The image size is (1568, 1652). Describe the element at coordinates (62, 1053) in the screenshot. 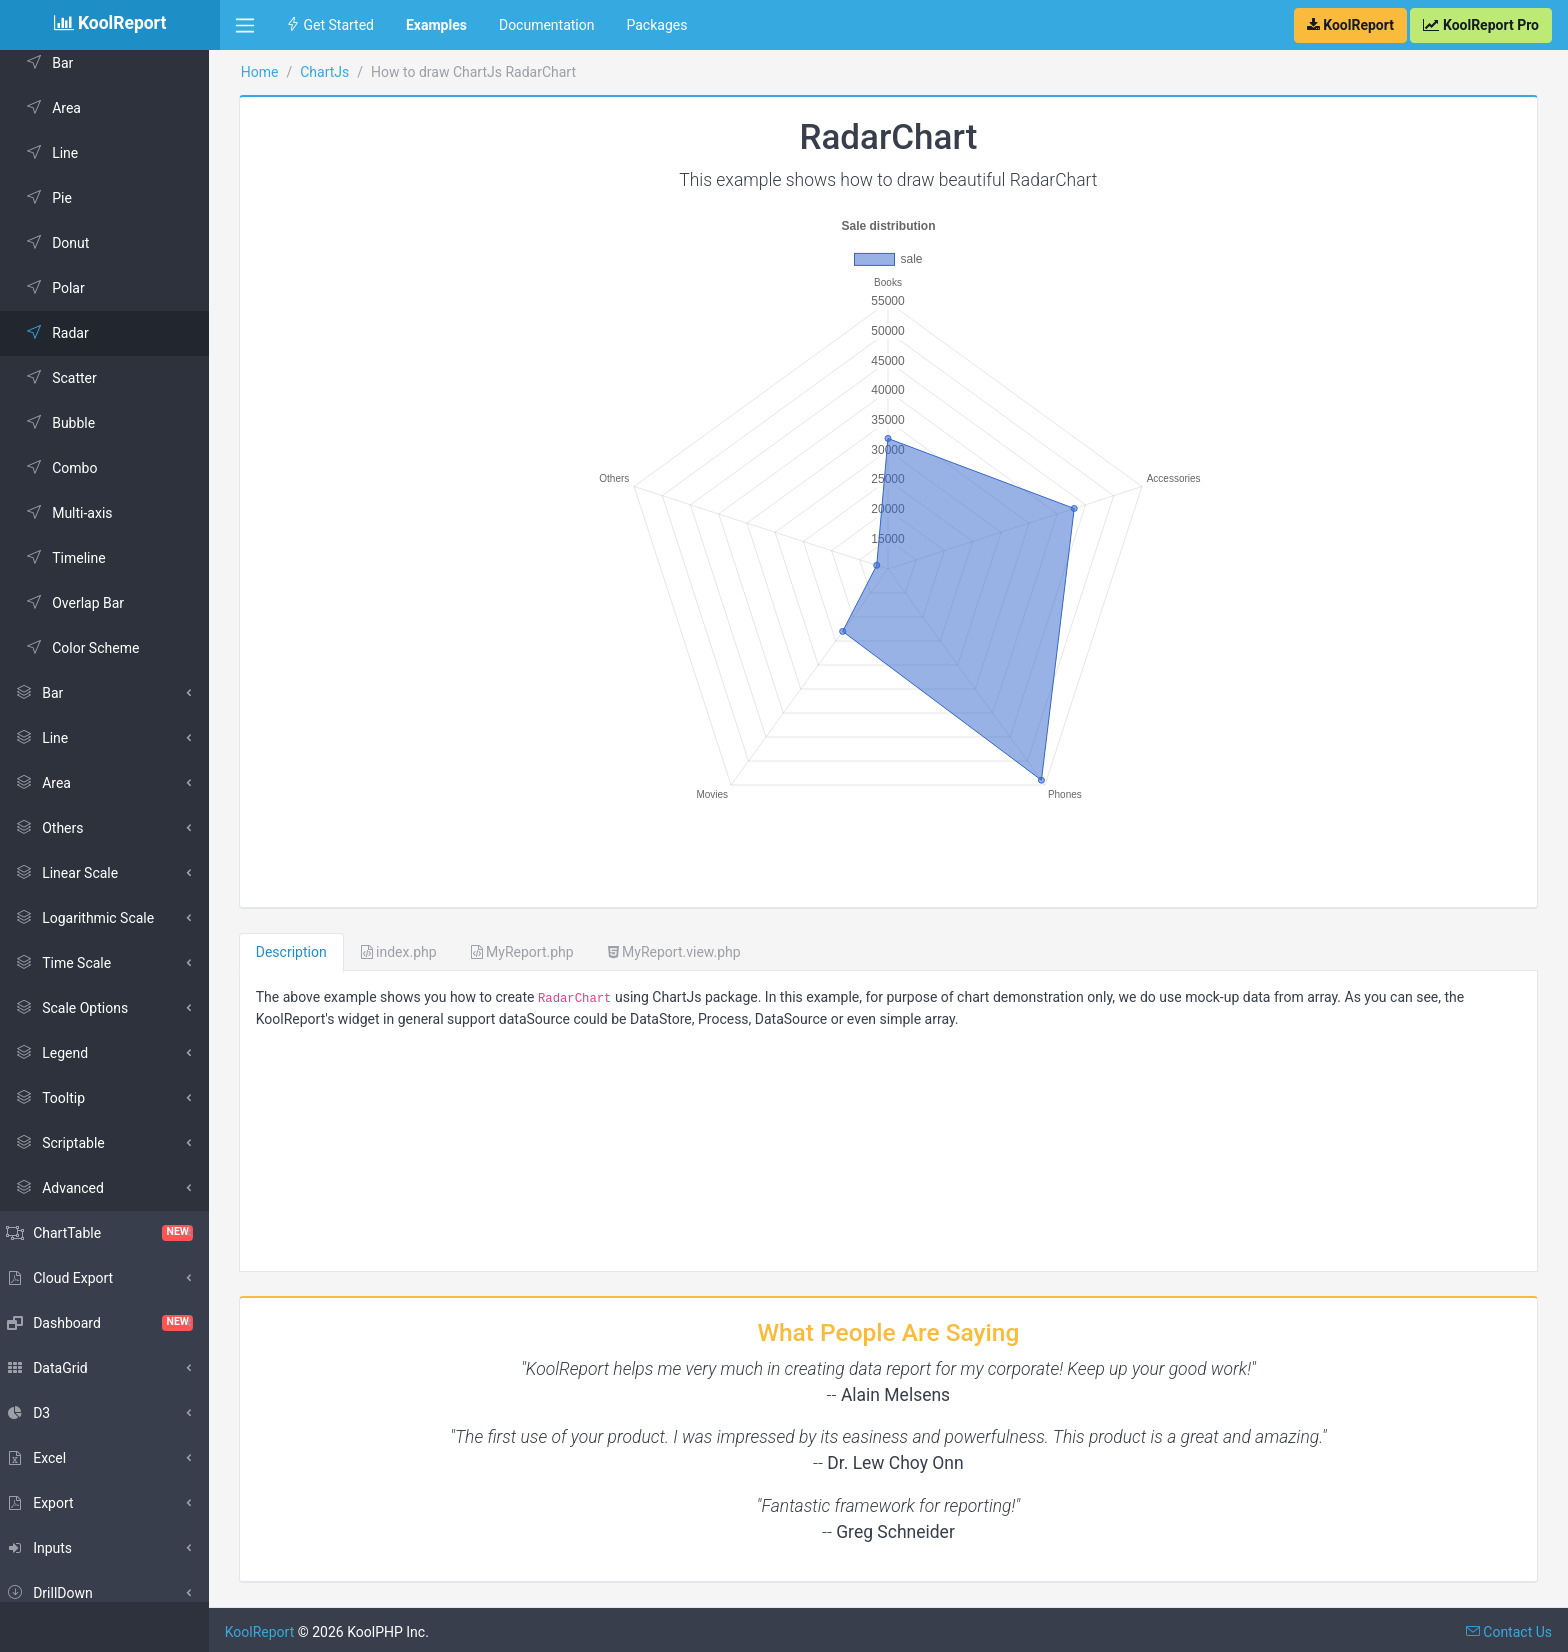

I see `Legend` at that location.